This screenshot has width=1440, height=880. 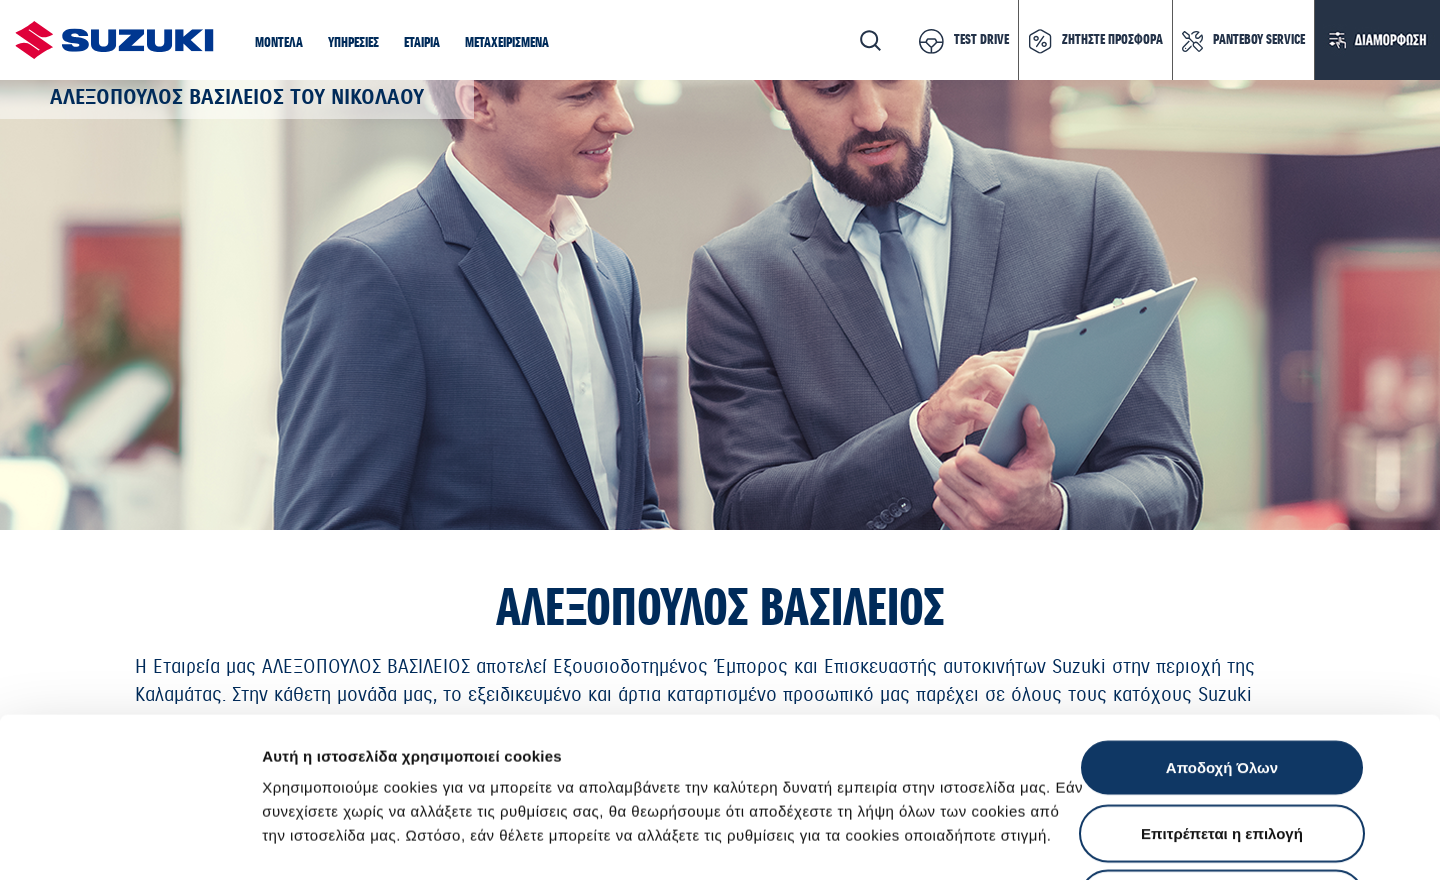 What do you see at coordinates (1222, 683) in the screenshot?
I see `Επιτρέπεται η επιλογή` at bounding box center [1222, 683].